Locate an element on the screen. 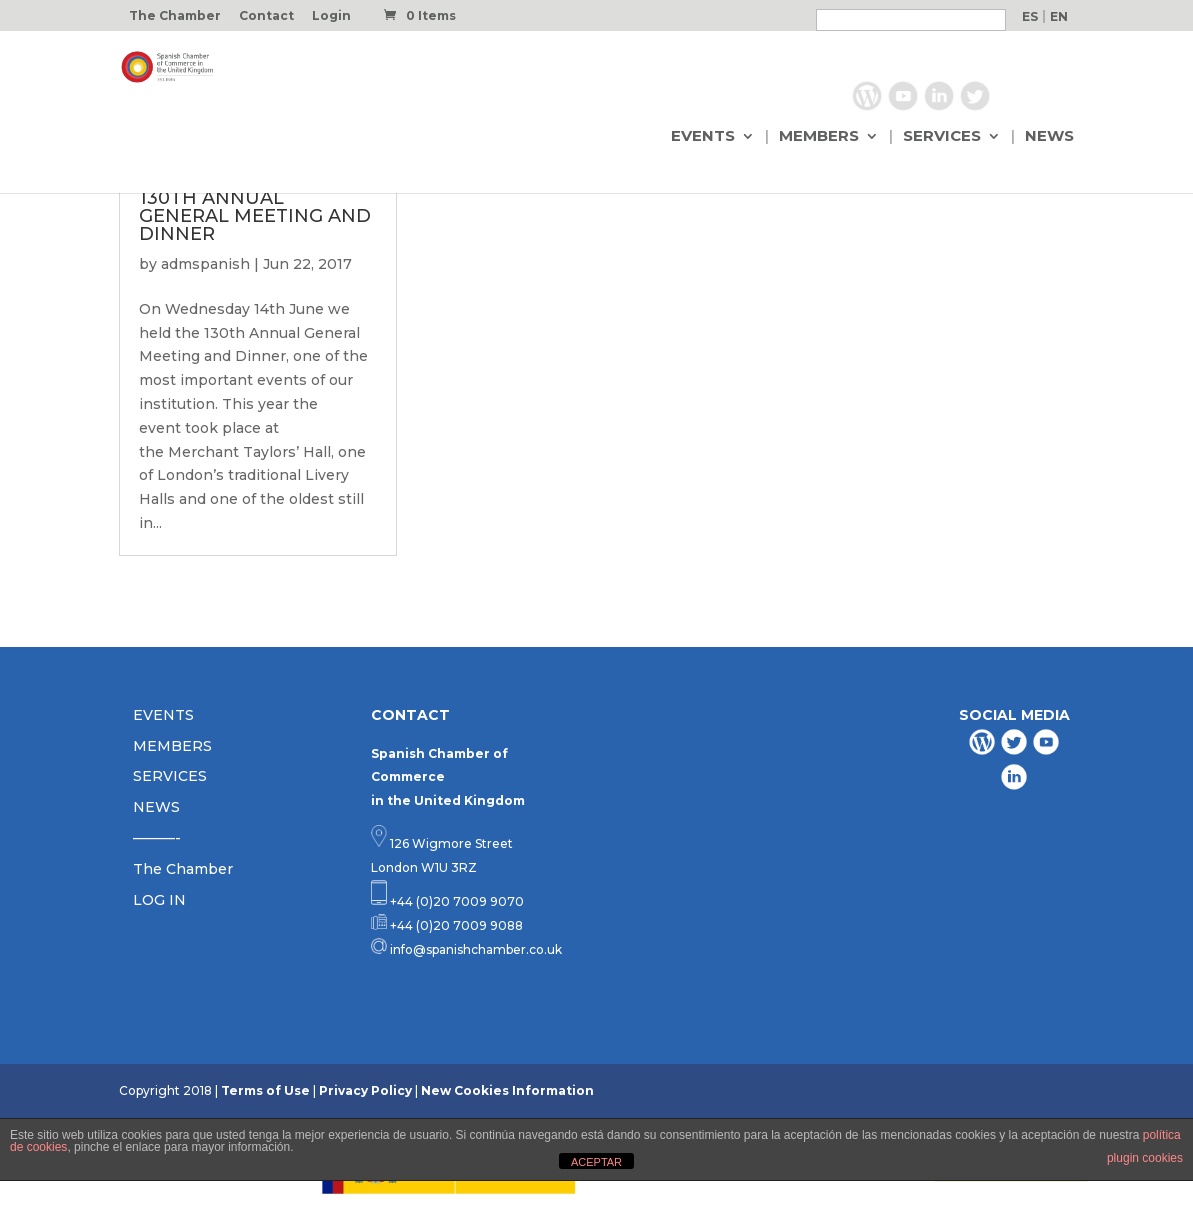 This screenshot has width=1193, height=1216. EVENTS is located at coordinates (703, 137).